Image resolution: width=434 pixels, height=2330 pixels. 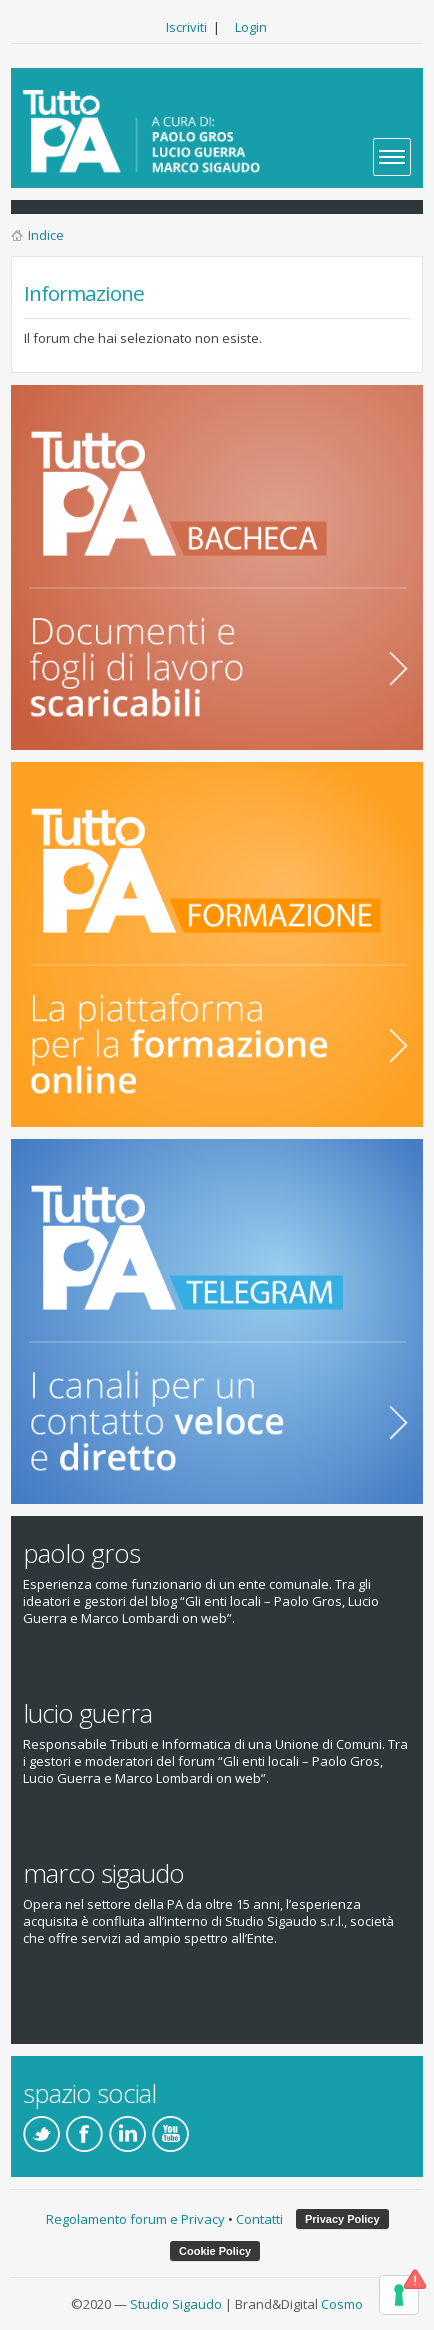 What do you see at coordinates (135, 2219) in the screenshot?
I see `Regolamento forum e Privacy` at bounding box center [135, 2219].